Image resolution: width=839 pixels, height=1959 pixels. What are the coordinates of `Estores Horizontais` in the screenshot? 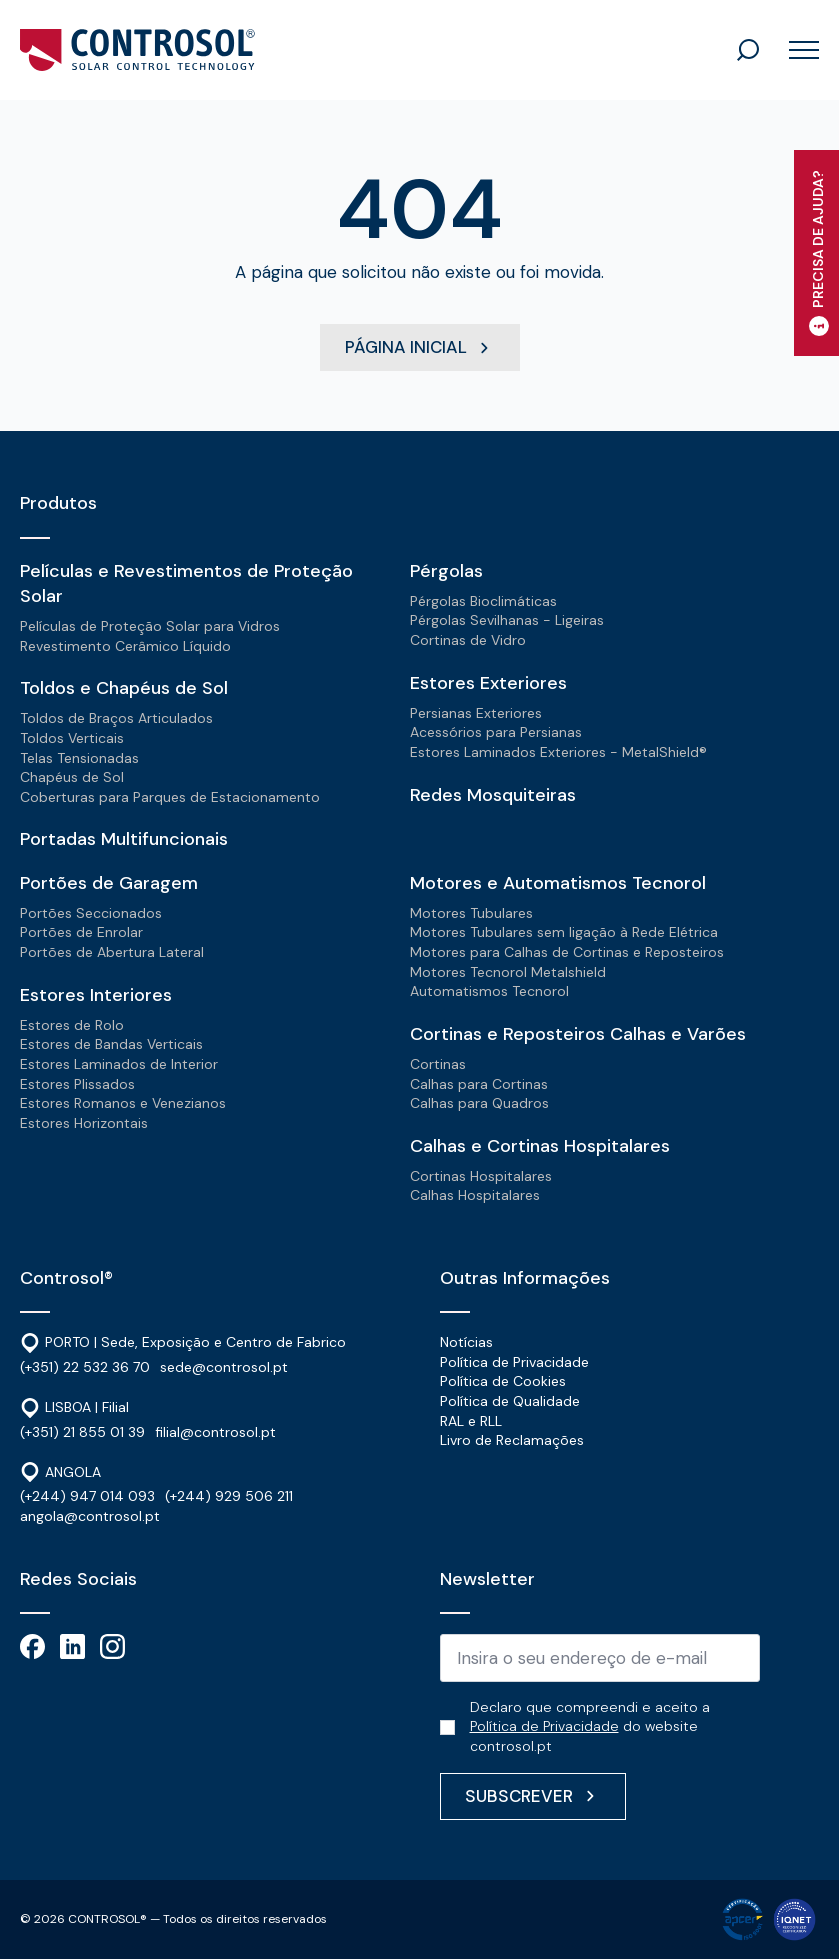 It's located at (84, 1123).